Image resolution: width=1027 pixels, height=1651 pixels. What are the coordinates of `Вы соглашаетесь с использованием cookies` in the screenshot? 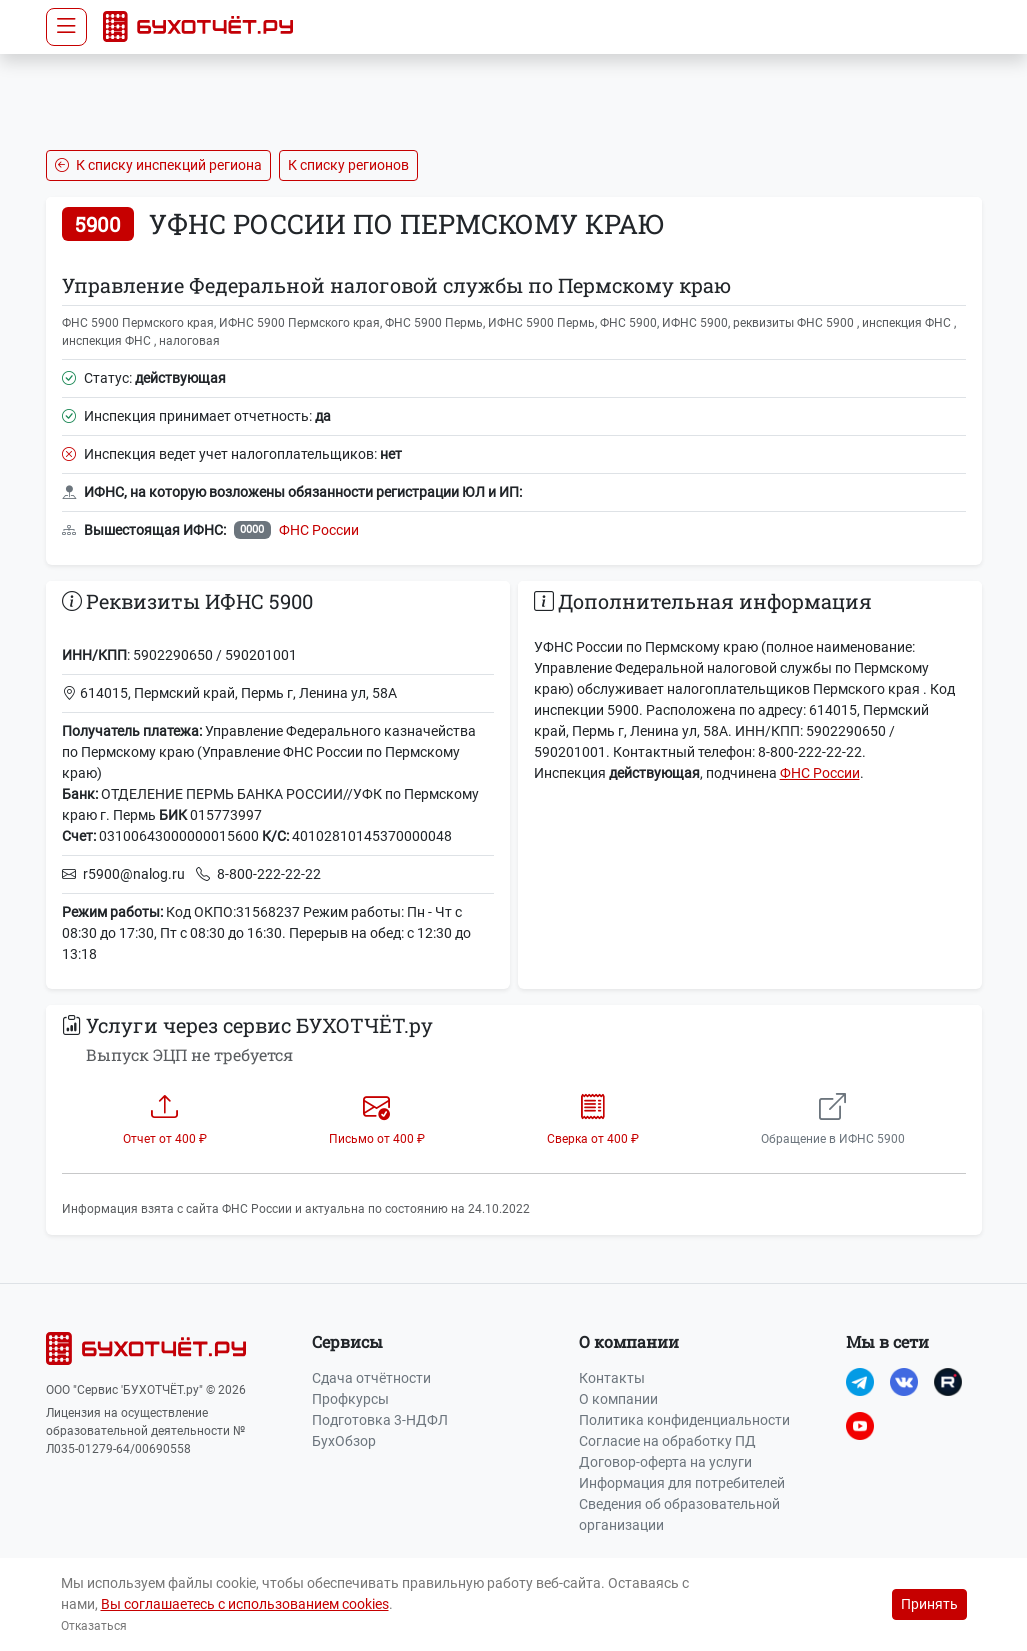 It's located at (245, 1604).